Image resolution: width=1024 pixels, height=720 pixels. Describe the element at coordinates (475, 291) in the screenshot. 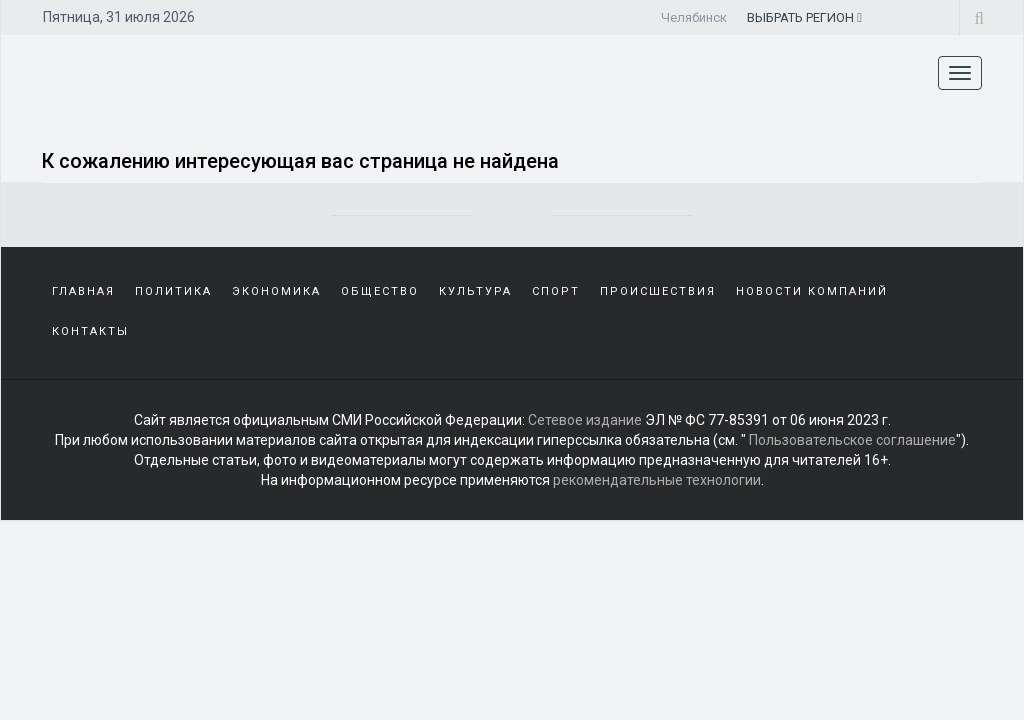

I see `Культура` at that location.